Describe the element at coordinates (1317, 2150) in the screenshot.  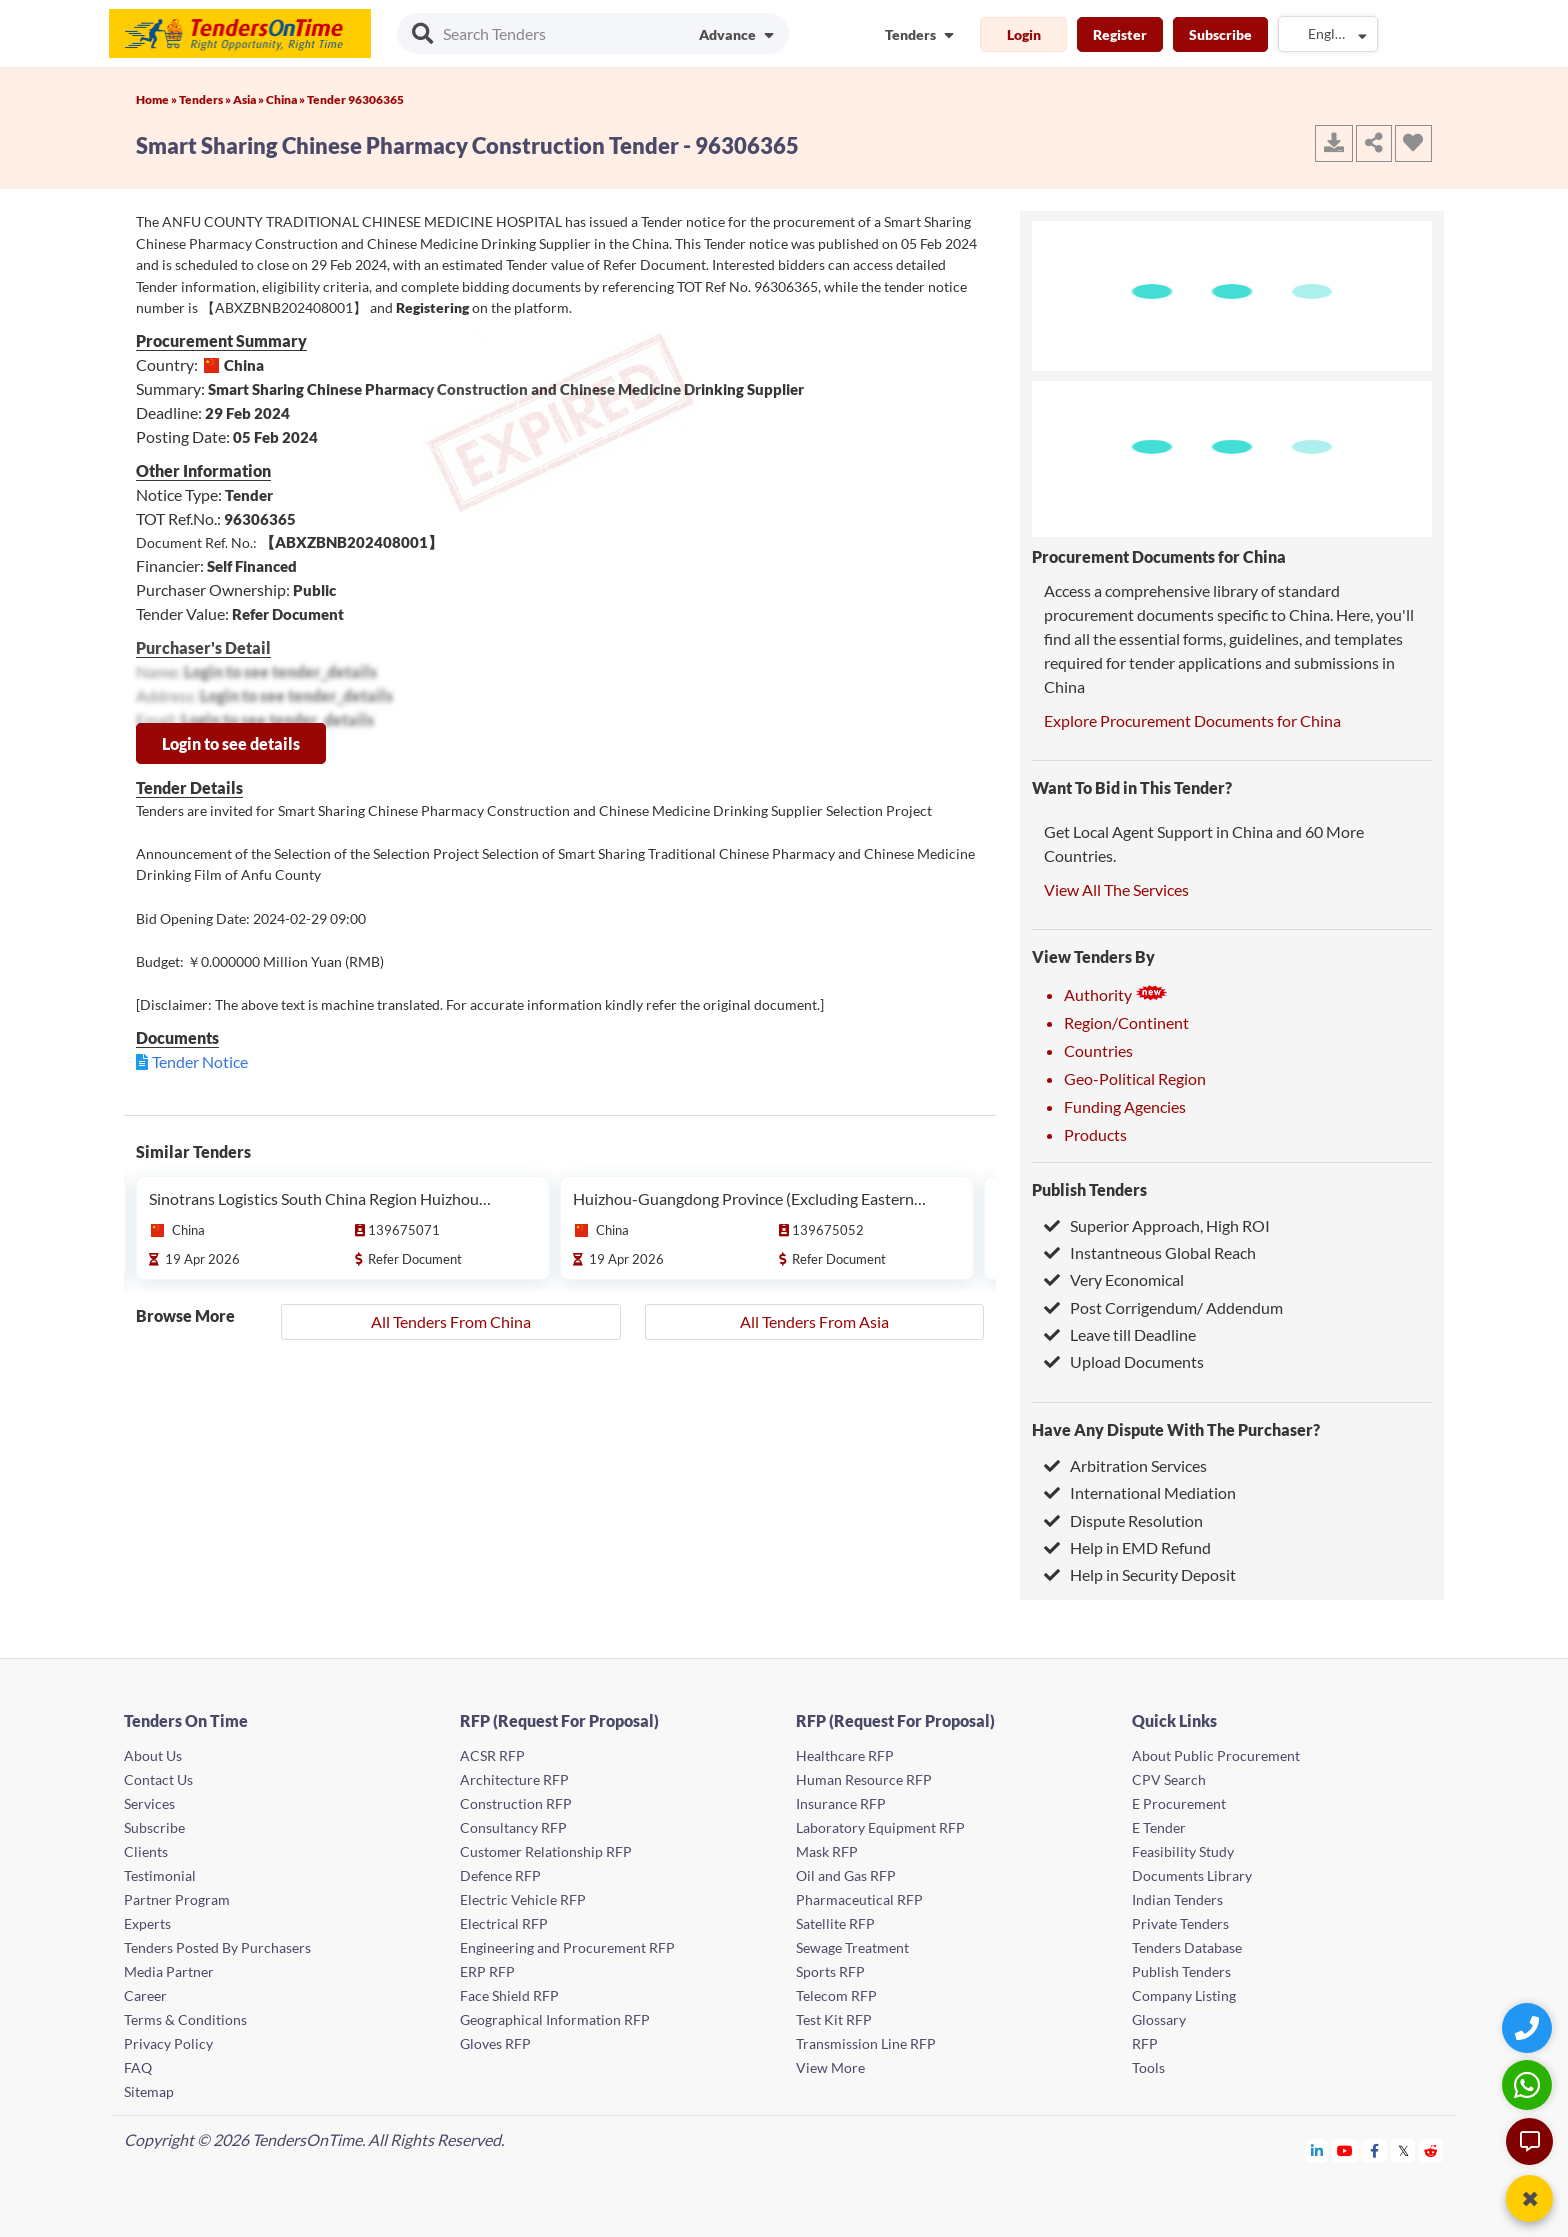
I see `[Tendersontime Linkedin]` at that location.